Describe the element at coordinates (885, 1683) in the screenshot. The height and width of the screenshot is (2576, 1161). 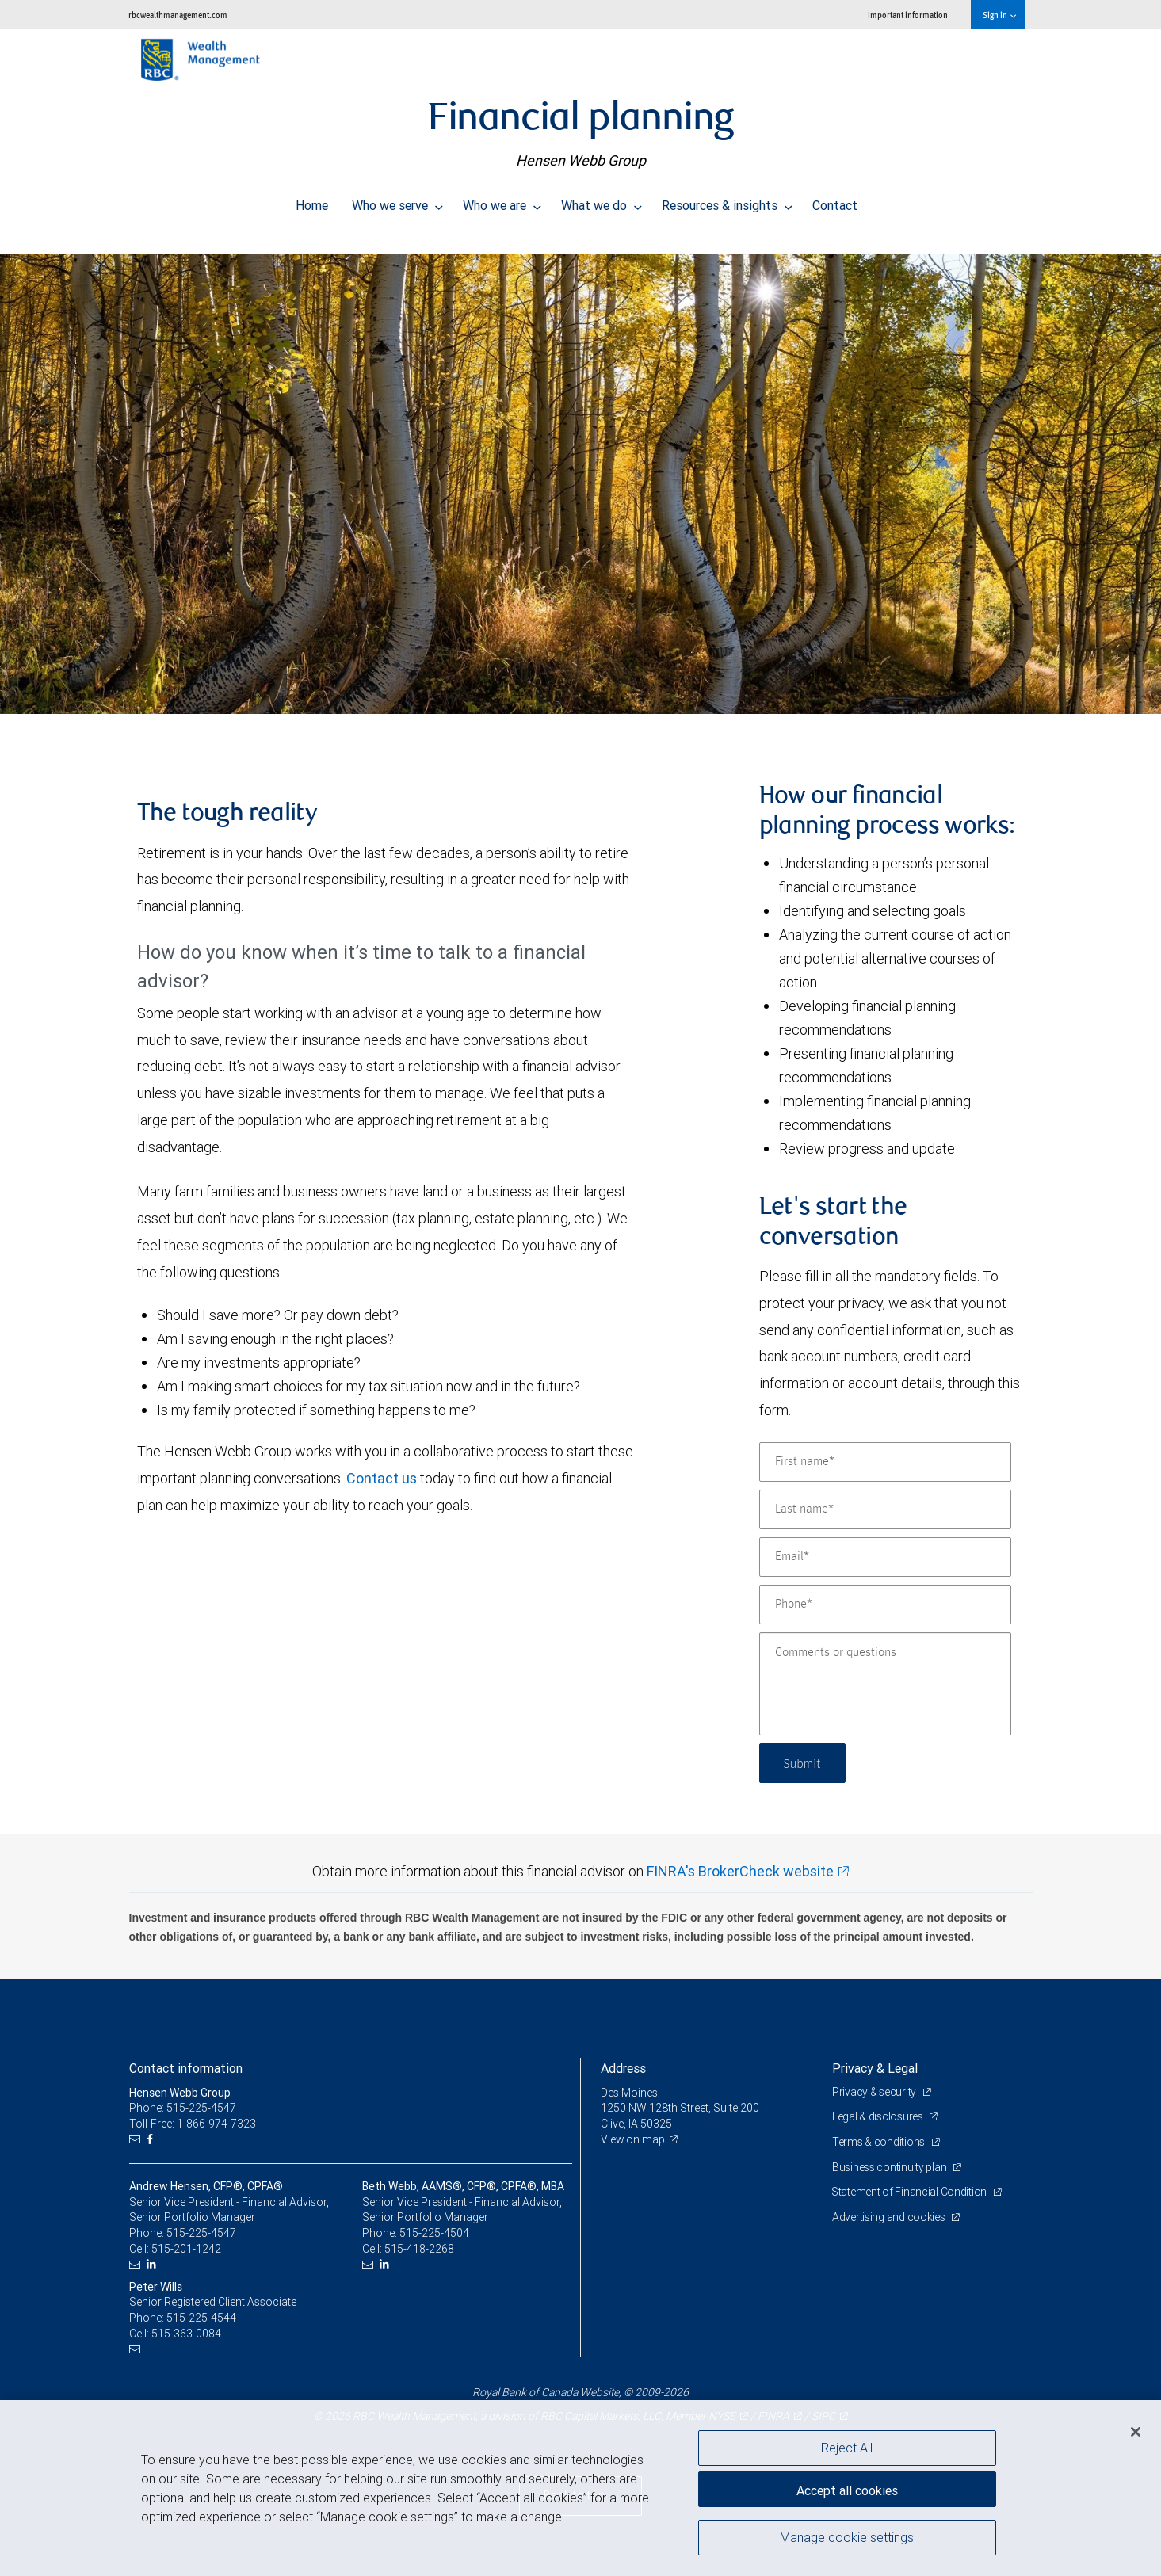
I see `[Comments or questions]` at that location.